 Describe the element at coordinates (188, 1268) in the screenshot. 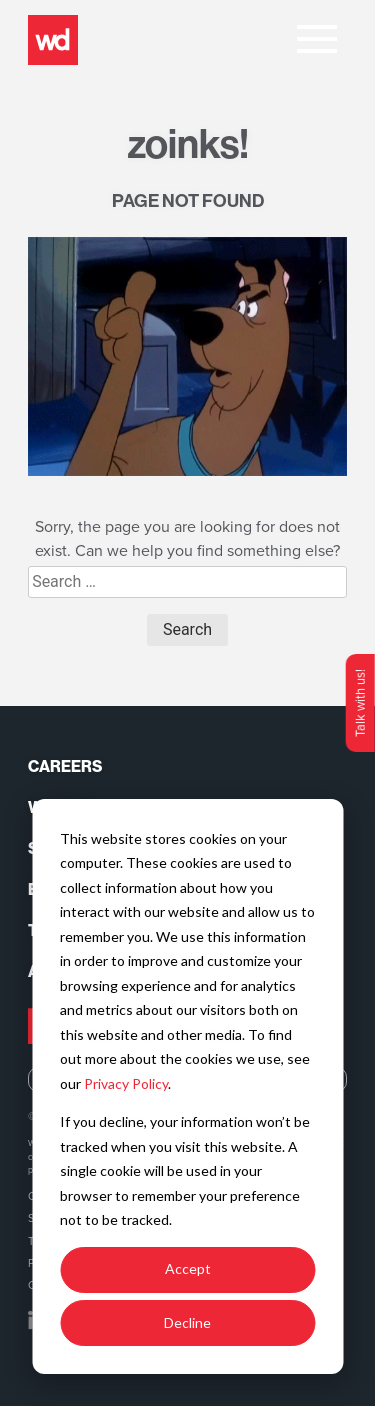

I see `Accept` at that location.